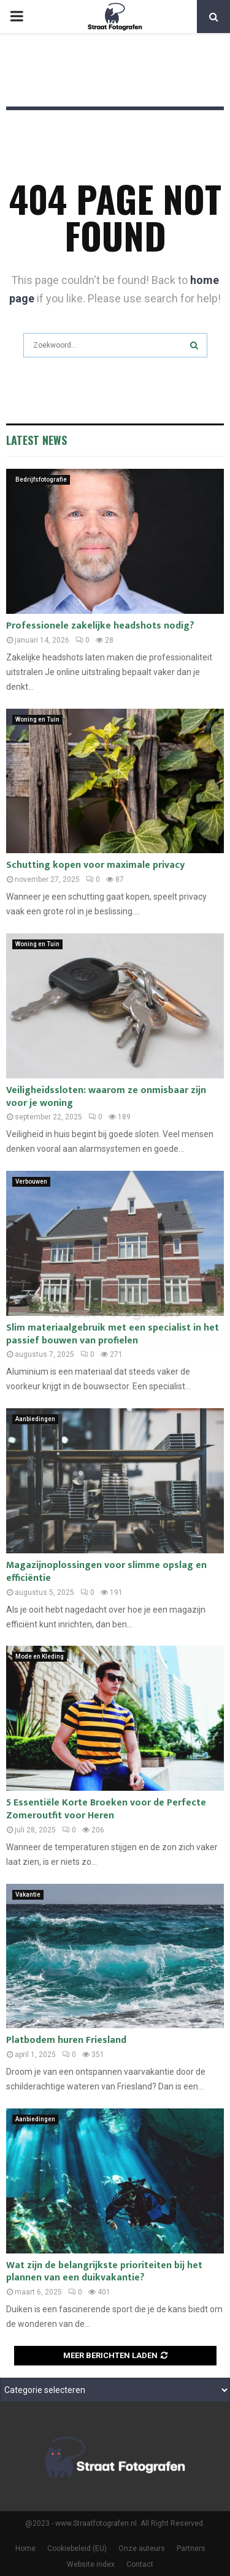 The height and width of the screenshot is (2576, 230). I want to click on Verbouwen, so click(31, 1181).